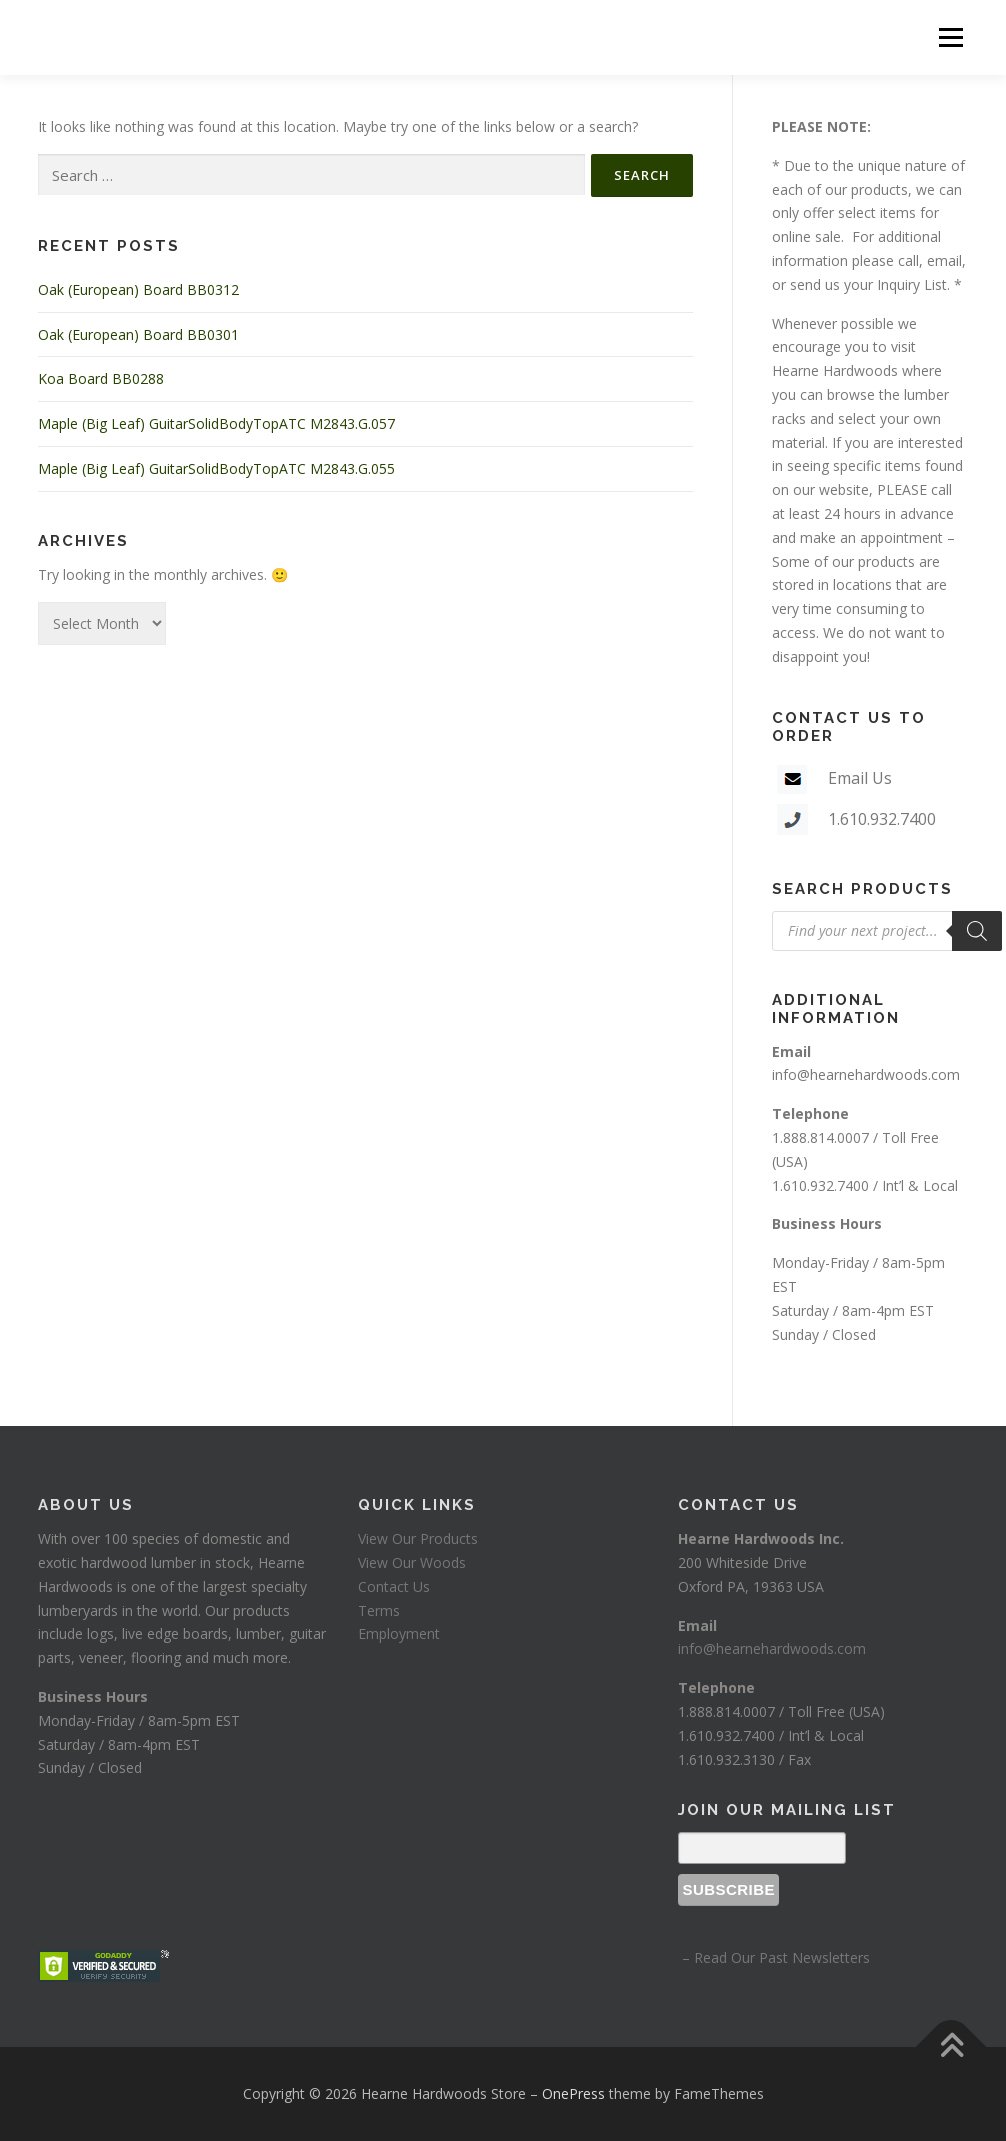  What do you see at coordinates (101, 378) in the screenshot?
I see `Koa Board BB0288` at bounding box center [101, 378].